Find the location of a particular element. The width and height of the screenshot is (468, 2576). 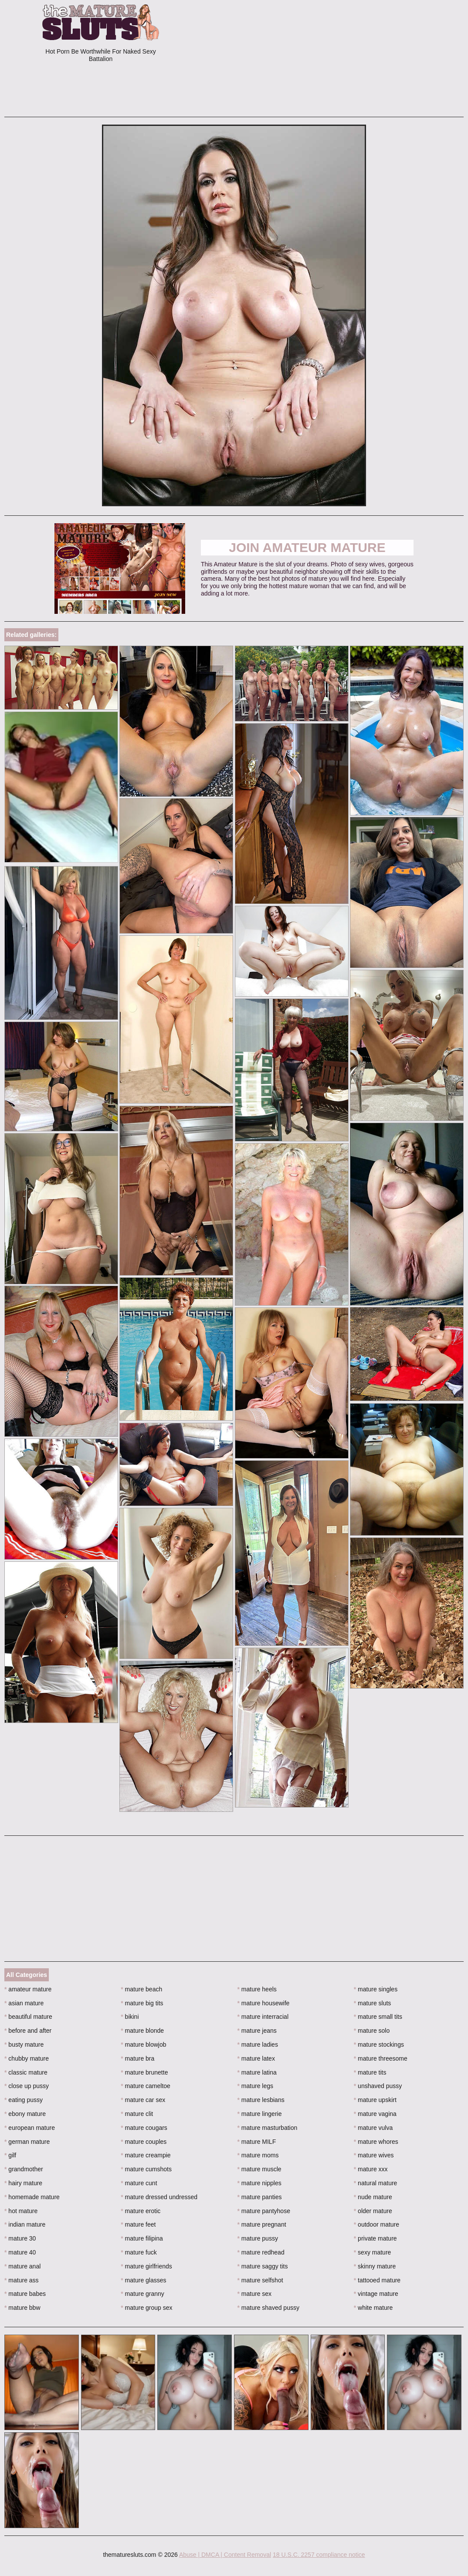

mature solo is located at coordinates (372, 2030).